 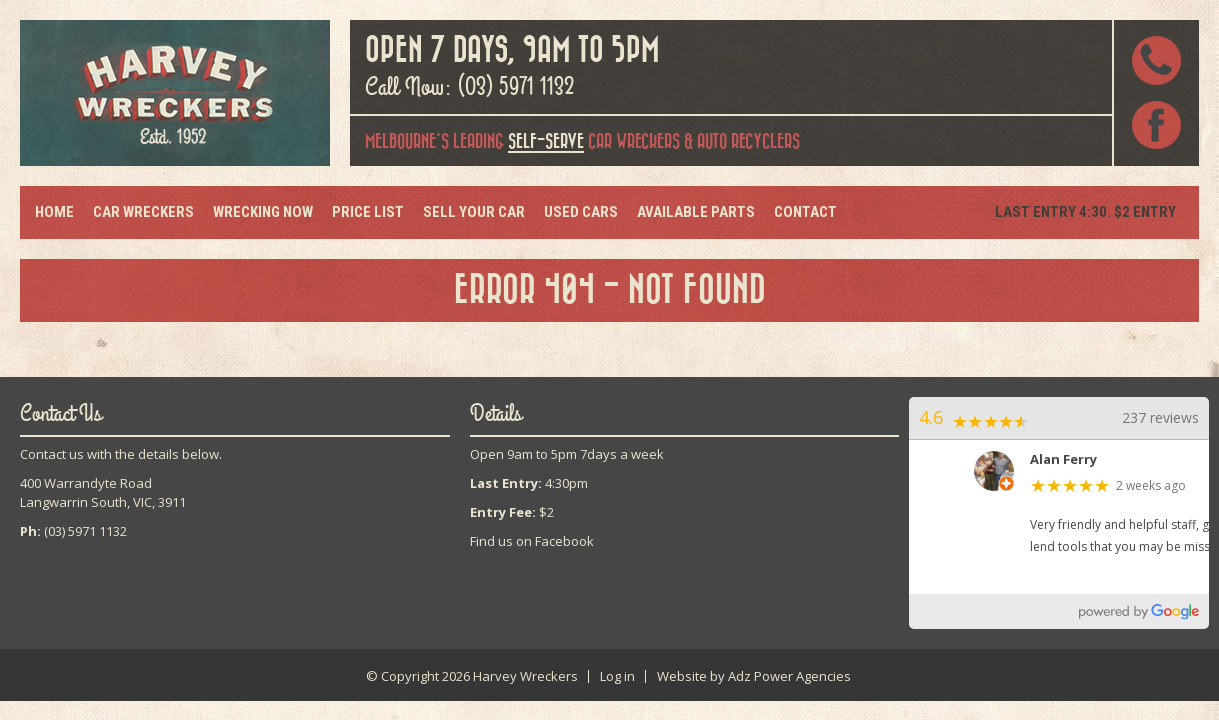 I want to click on Sell Your Car, so click(x=474, y=212).